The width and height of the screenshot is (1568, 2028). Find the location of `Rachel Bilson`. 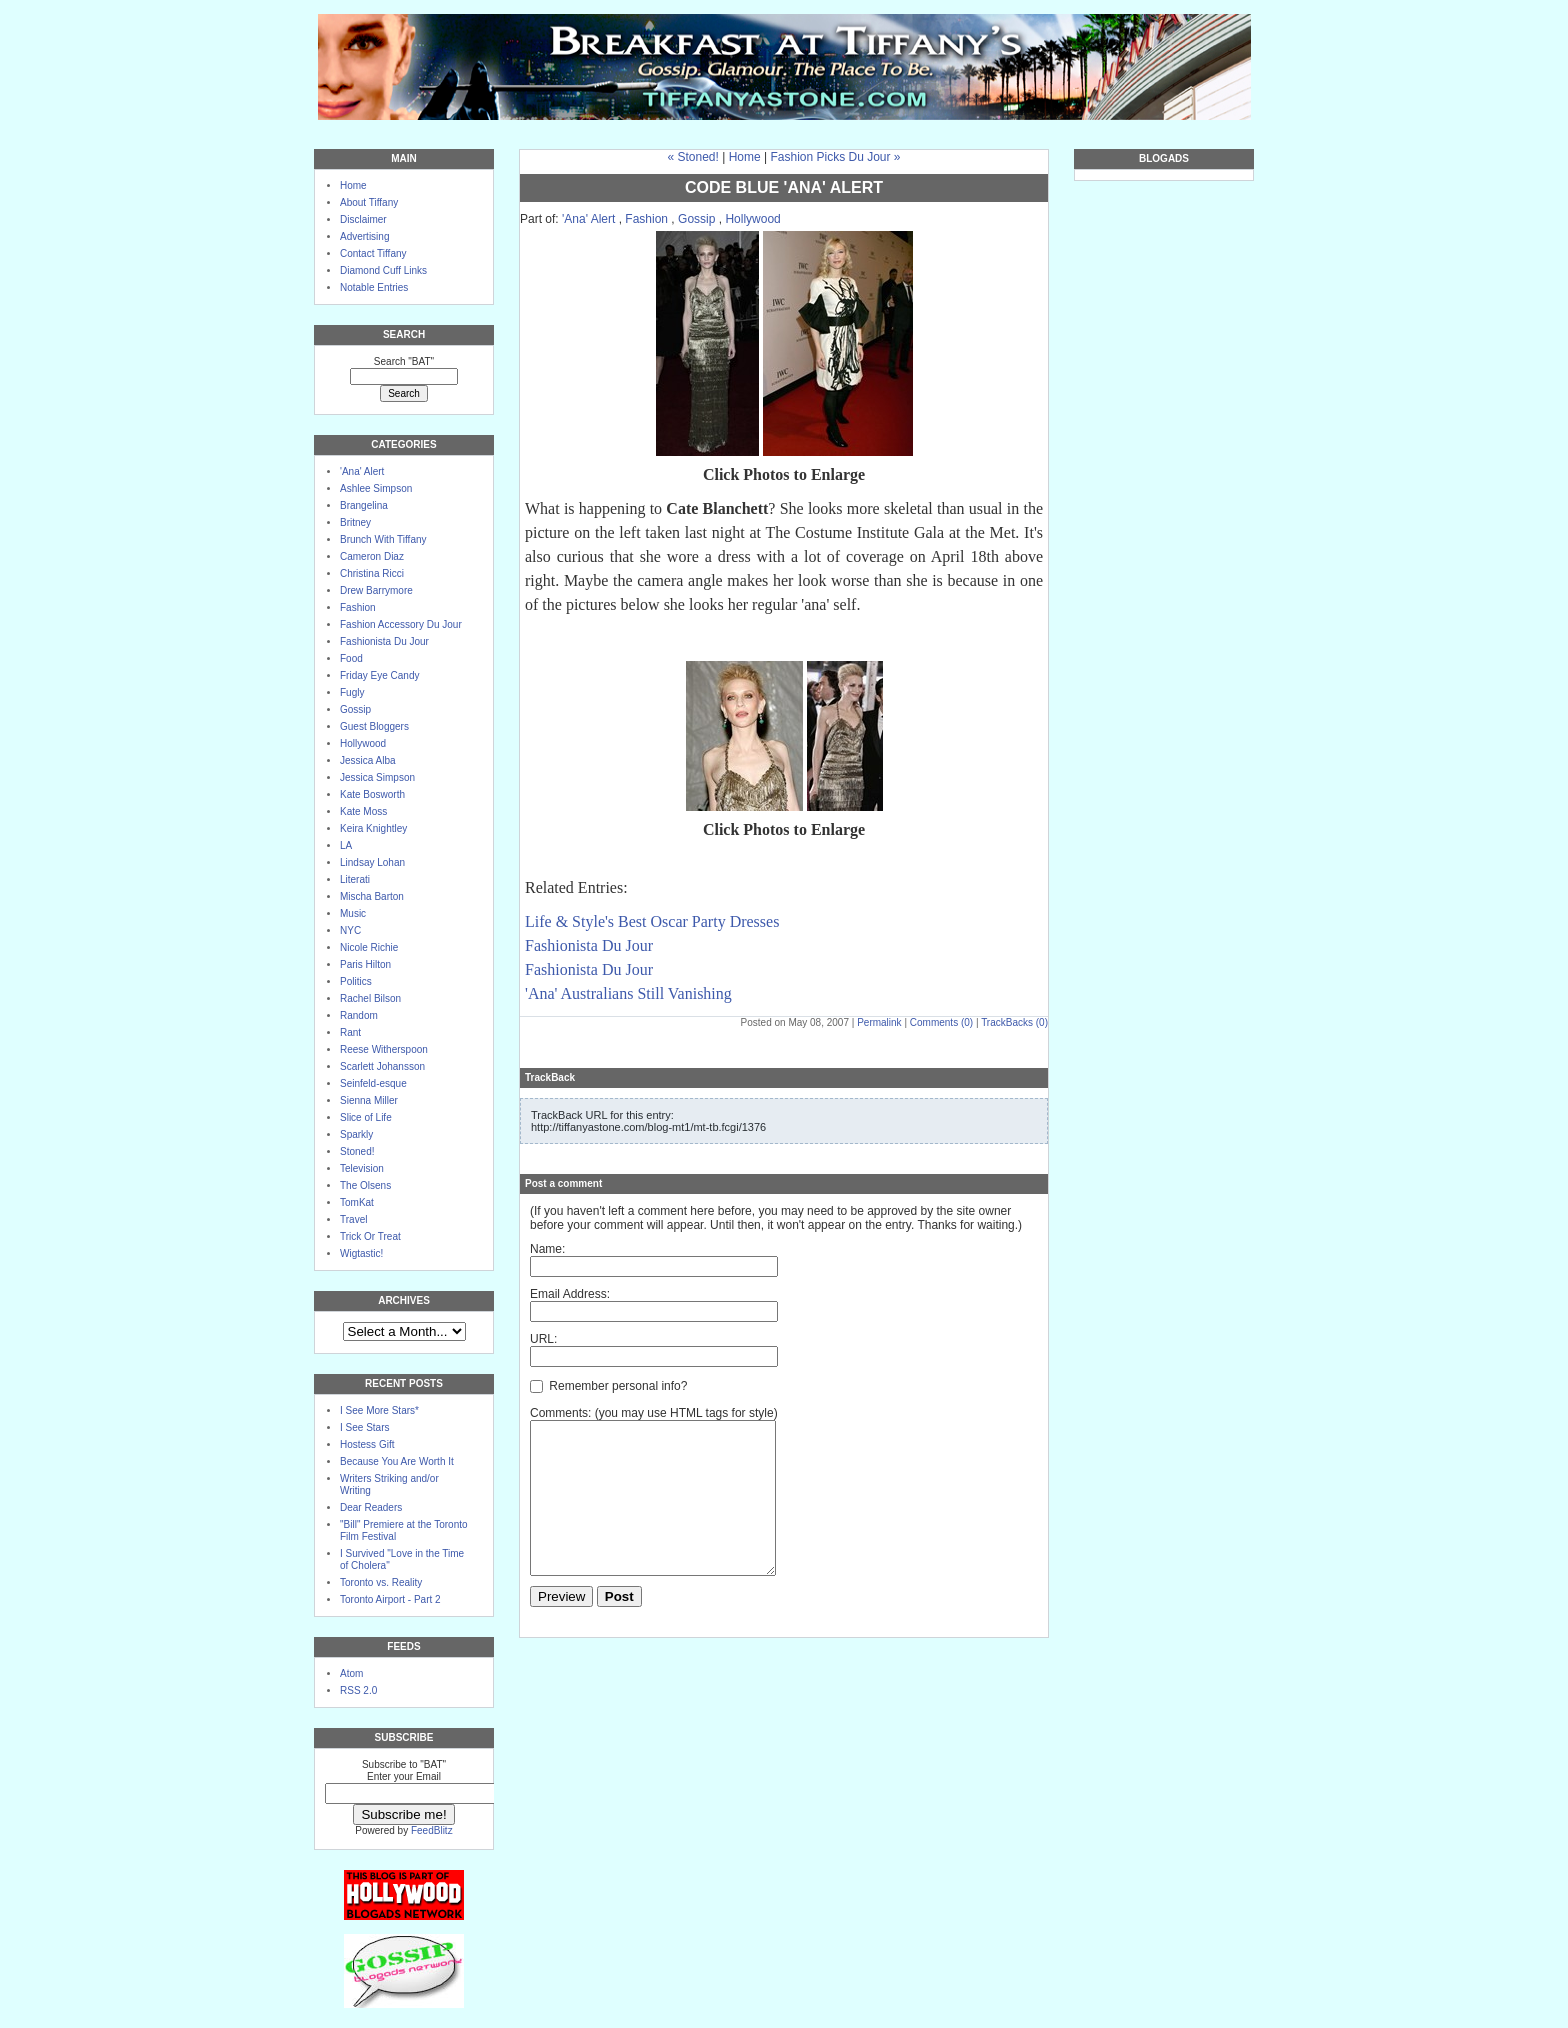

Rachel Bilson is located at coordinates (370, 998).